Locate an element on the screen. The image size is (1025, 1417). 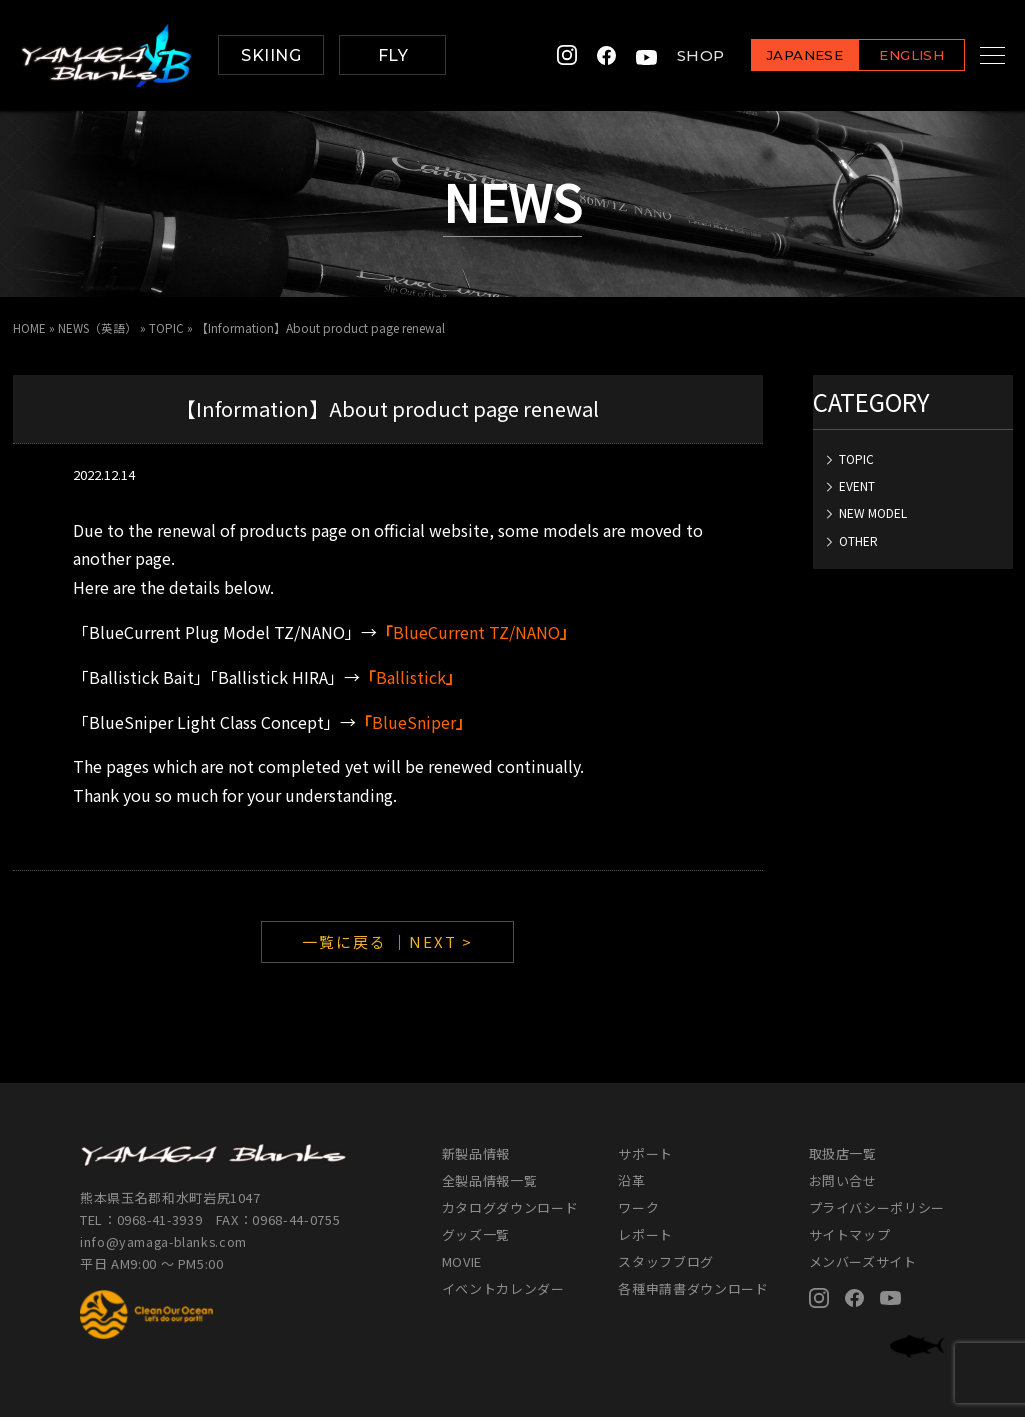
全製品情報一覧 is located at coordinates (490, 1179).